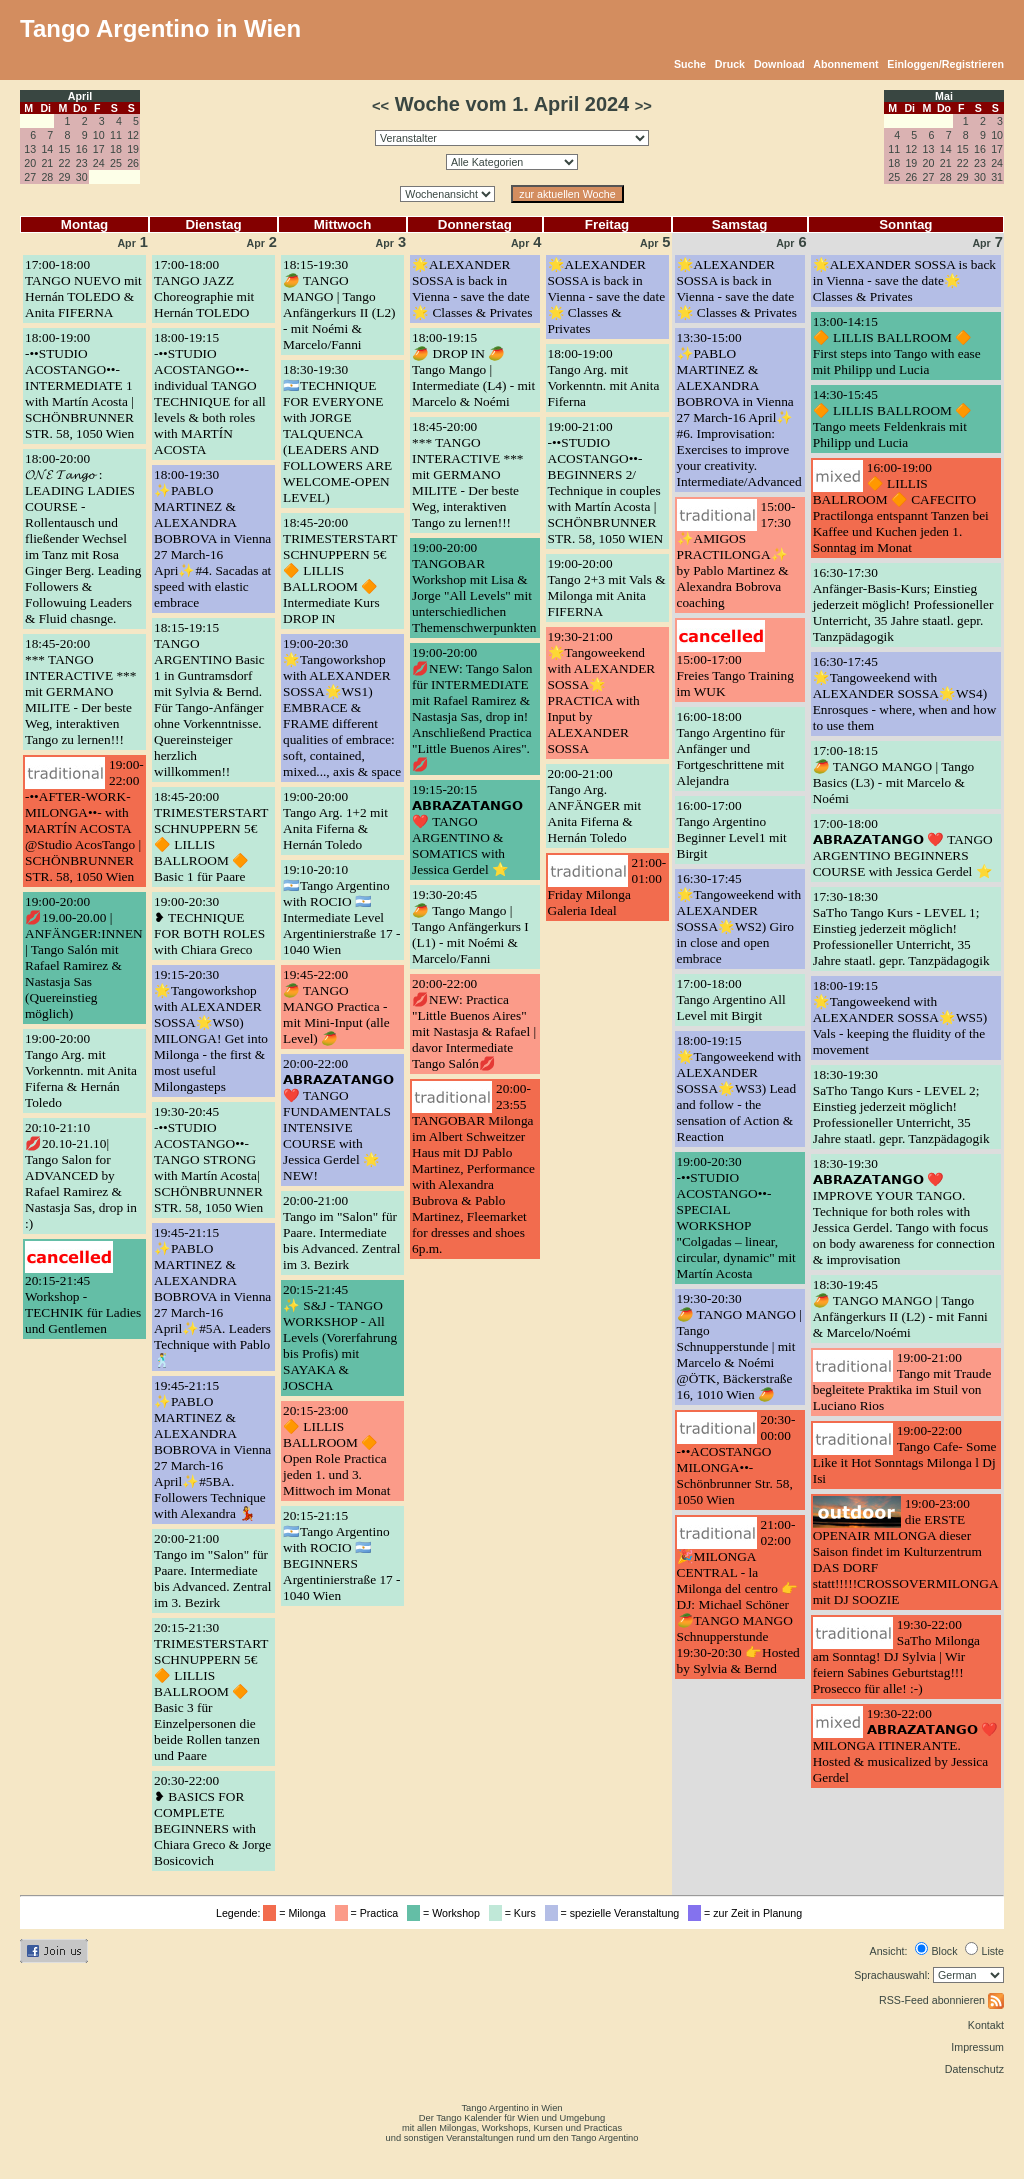  What do you see at coordinates (945, 64) in the screenshot?
I see `Einloggen/Registrieren` at bounding box center [945, 64].